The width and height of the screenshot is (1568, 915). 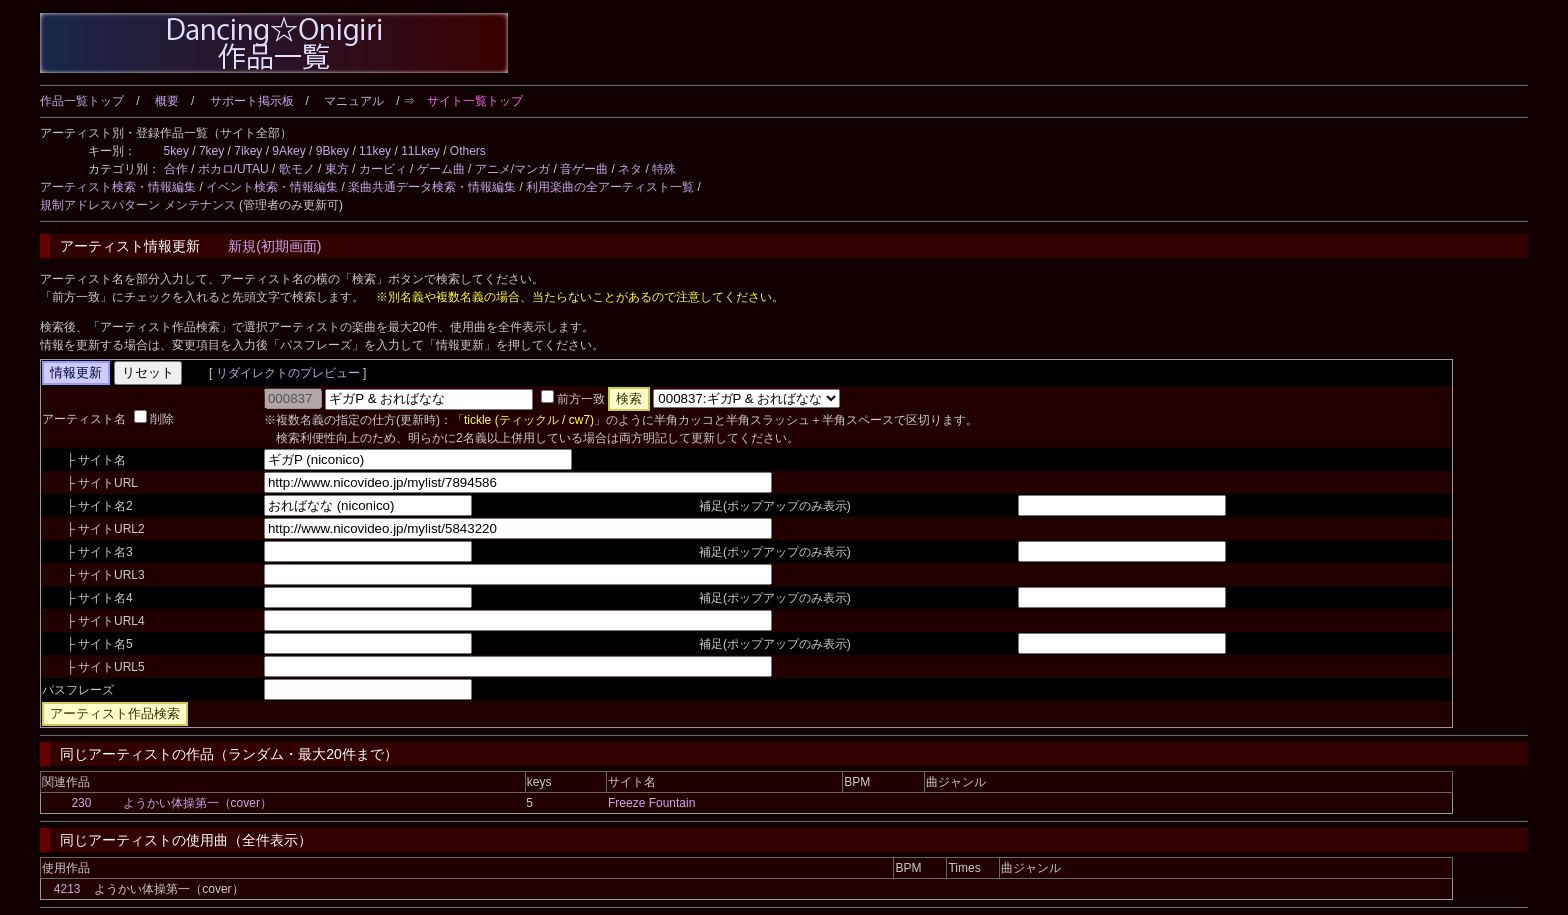 What do you see at coordinates (297, 169) in the screenshot?
I see `歌モノ` at bounding box center [297, 169].